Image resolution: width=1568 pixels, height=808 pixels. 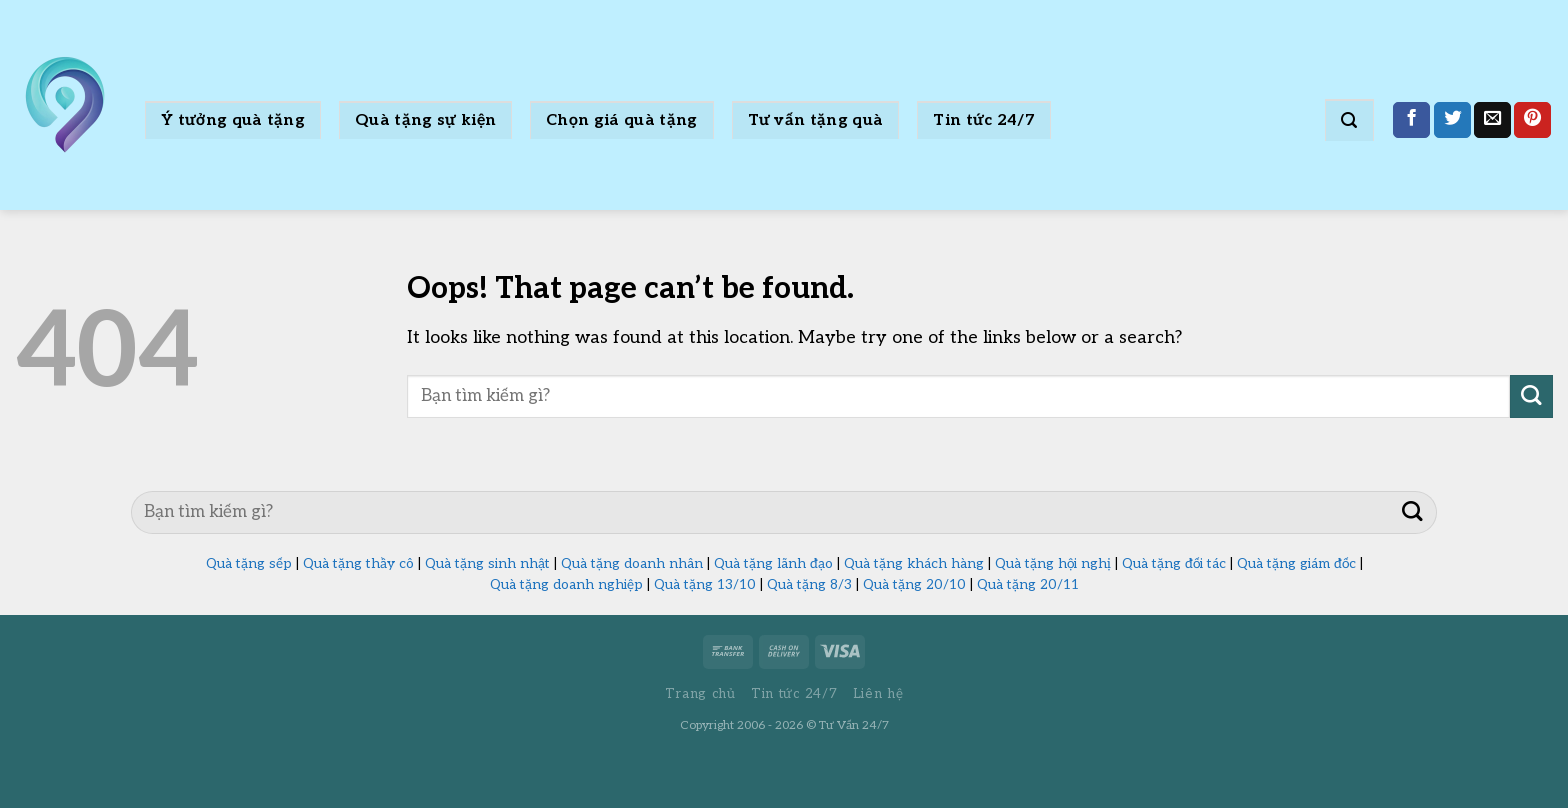 I want to click on Tin tức 24/7, so click(x=984, y=120).